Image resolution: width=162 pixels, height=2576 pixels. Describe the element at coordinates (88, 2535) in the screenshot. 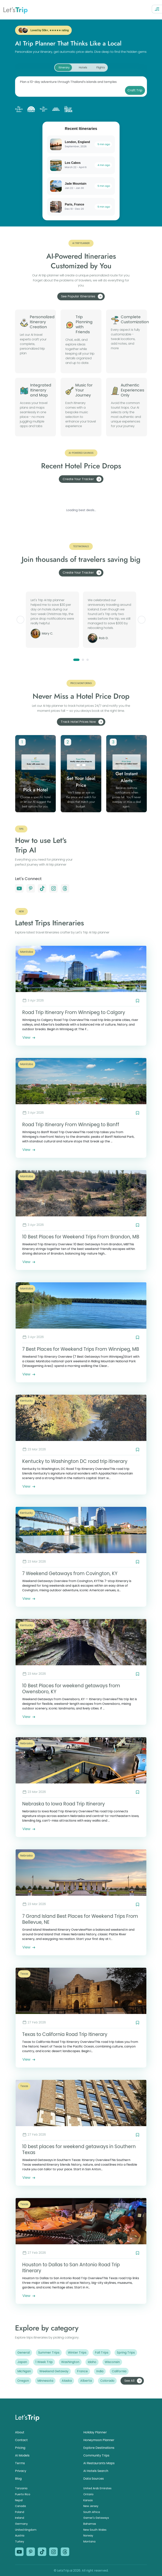

I see `Norway` at that location.